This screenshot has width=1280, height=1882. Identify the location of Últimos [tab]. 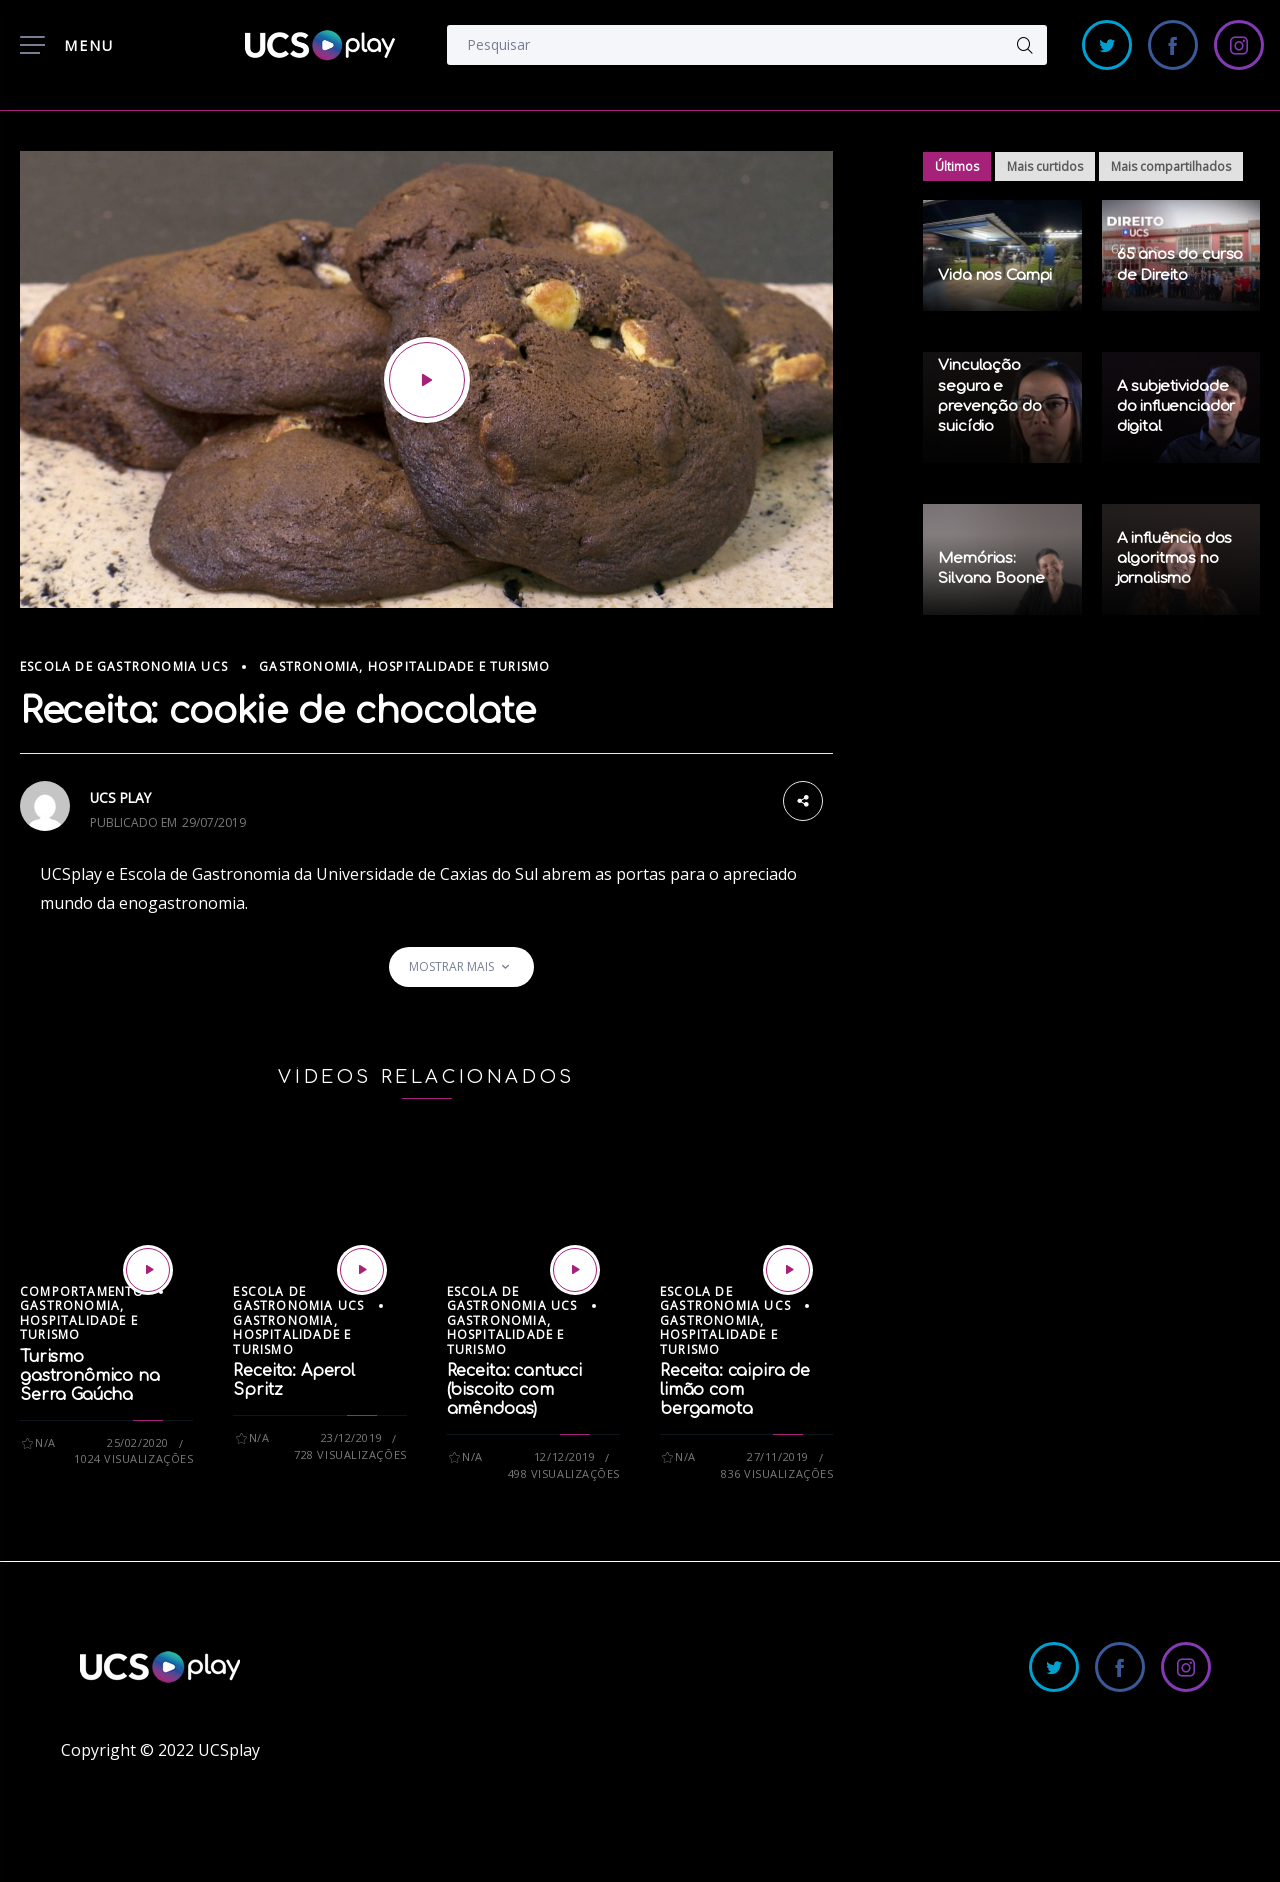
(957, 166).